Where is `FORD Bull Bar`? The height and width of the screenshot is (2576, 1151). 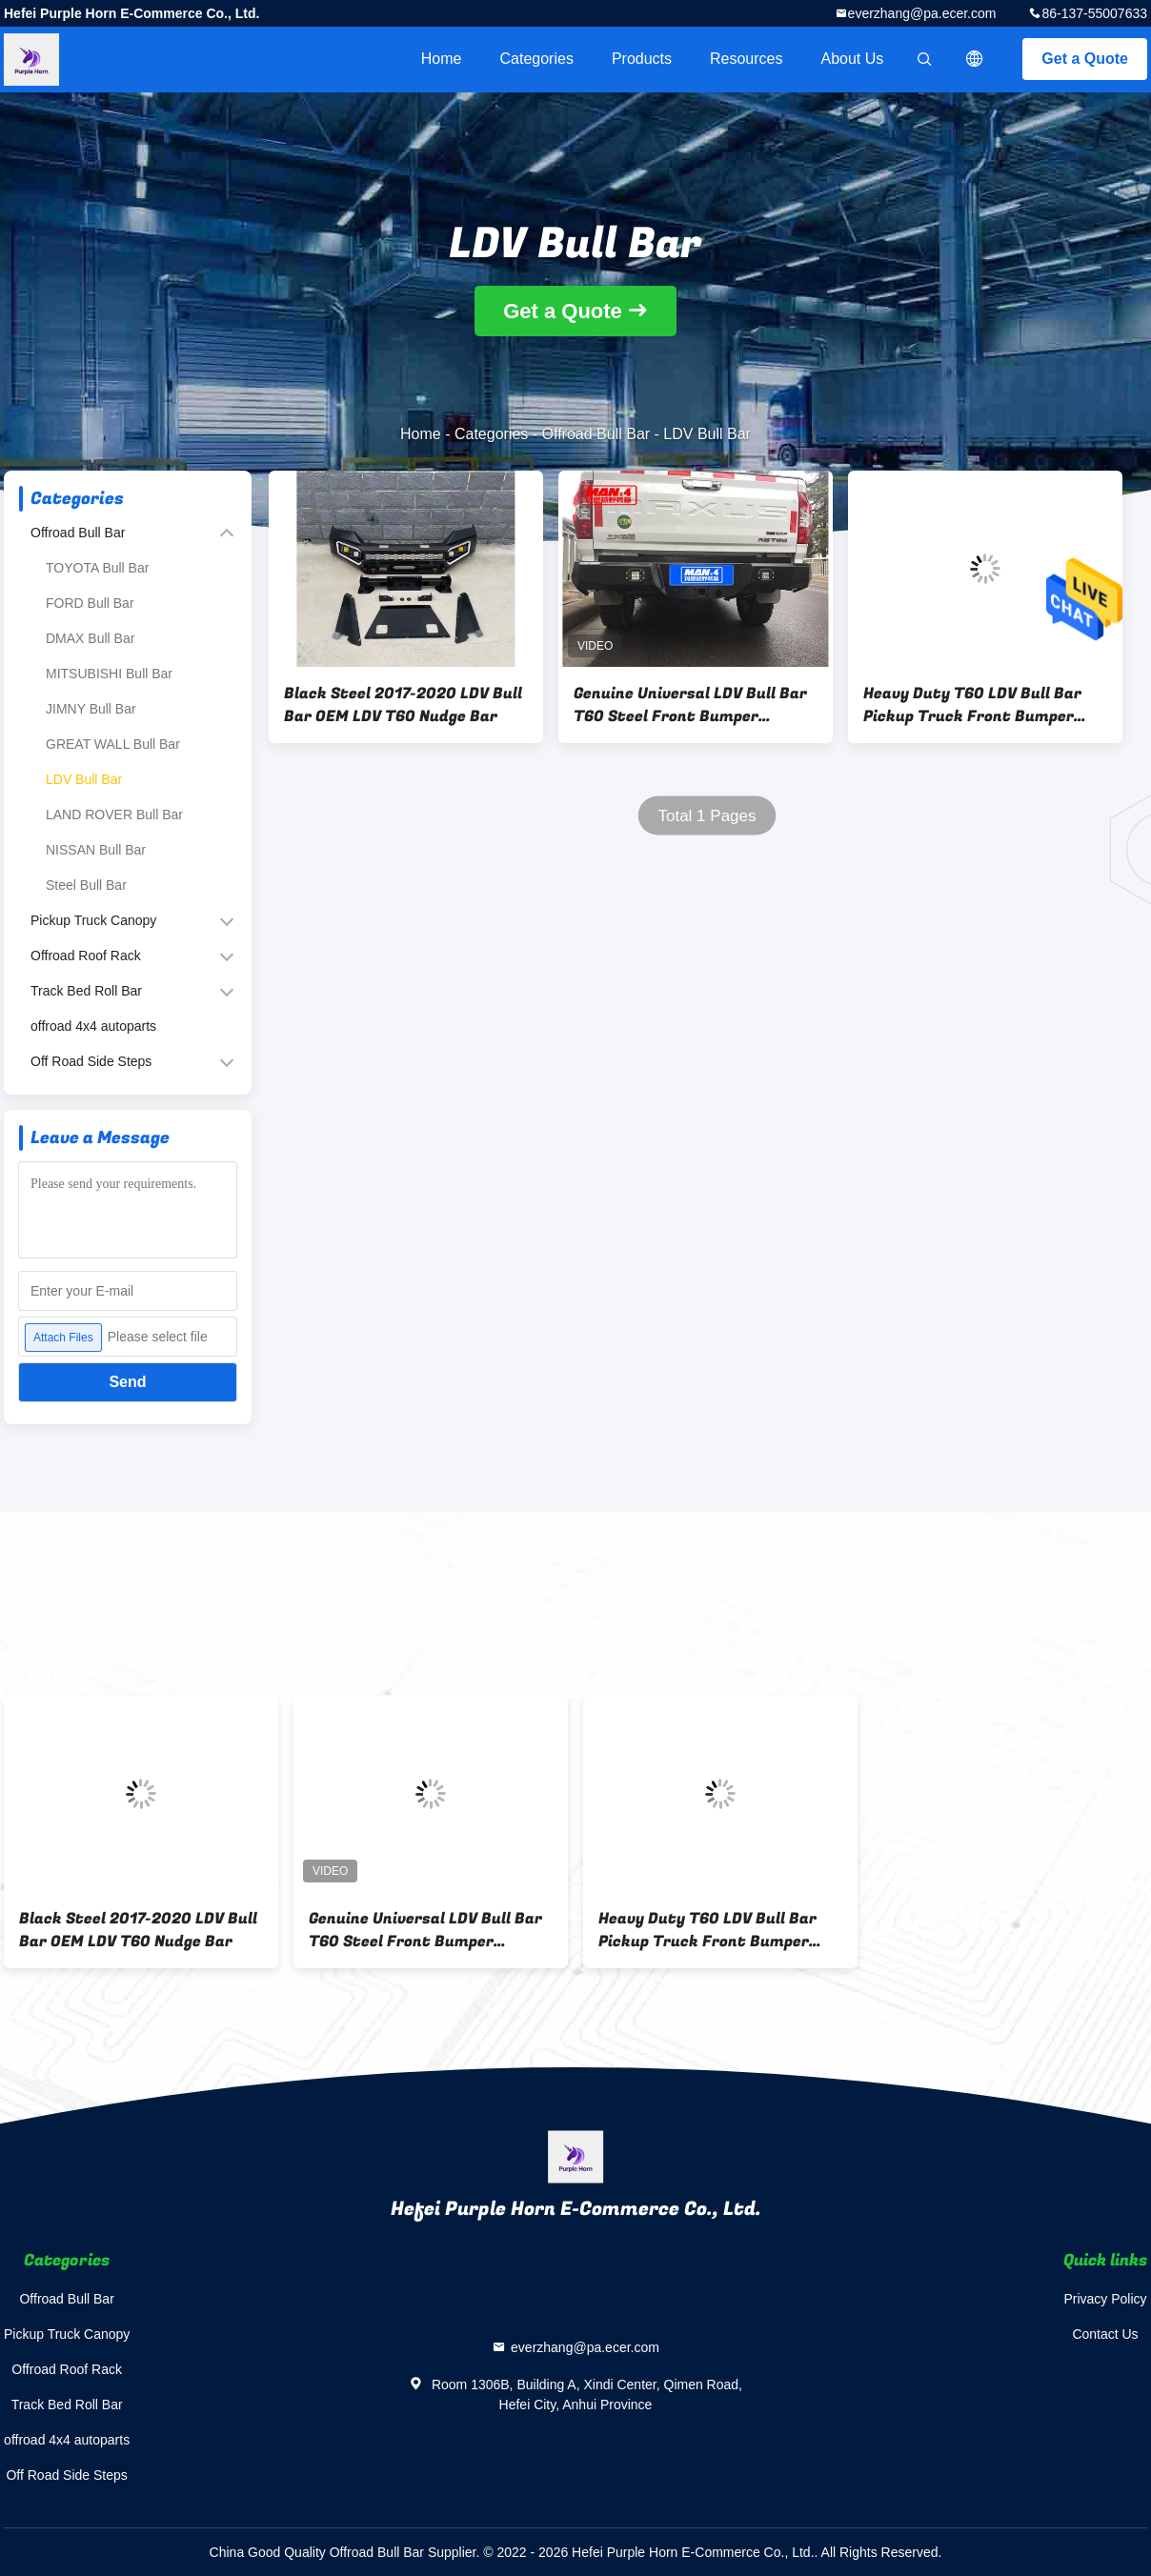
FORD Bull Bar is located at coordinates (90, 603).